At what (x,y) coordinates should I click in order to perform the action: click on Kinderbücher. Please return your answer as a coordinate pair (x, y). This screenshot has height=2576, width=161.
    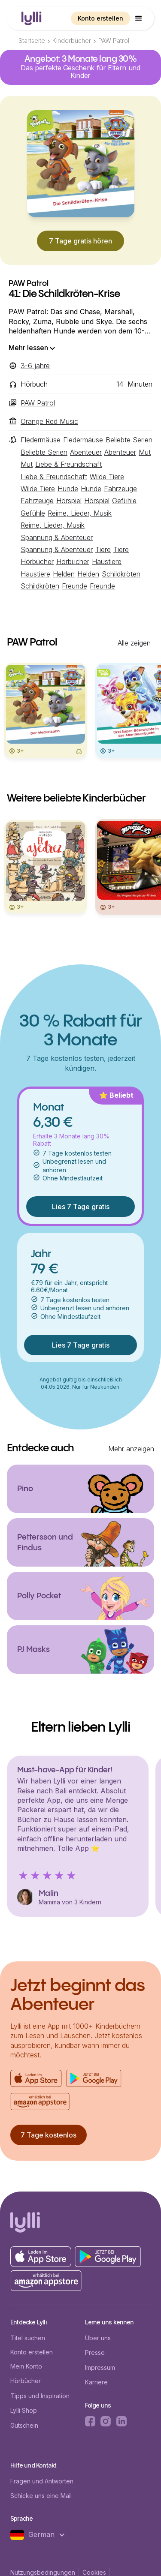
    Looking at the image, I should click on (71, 40).